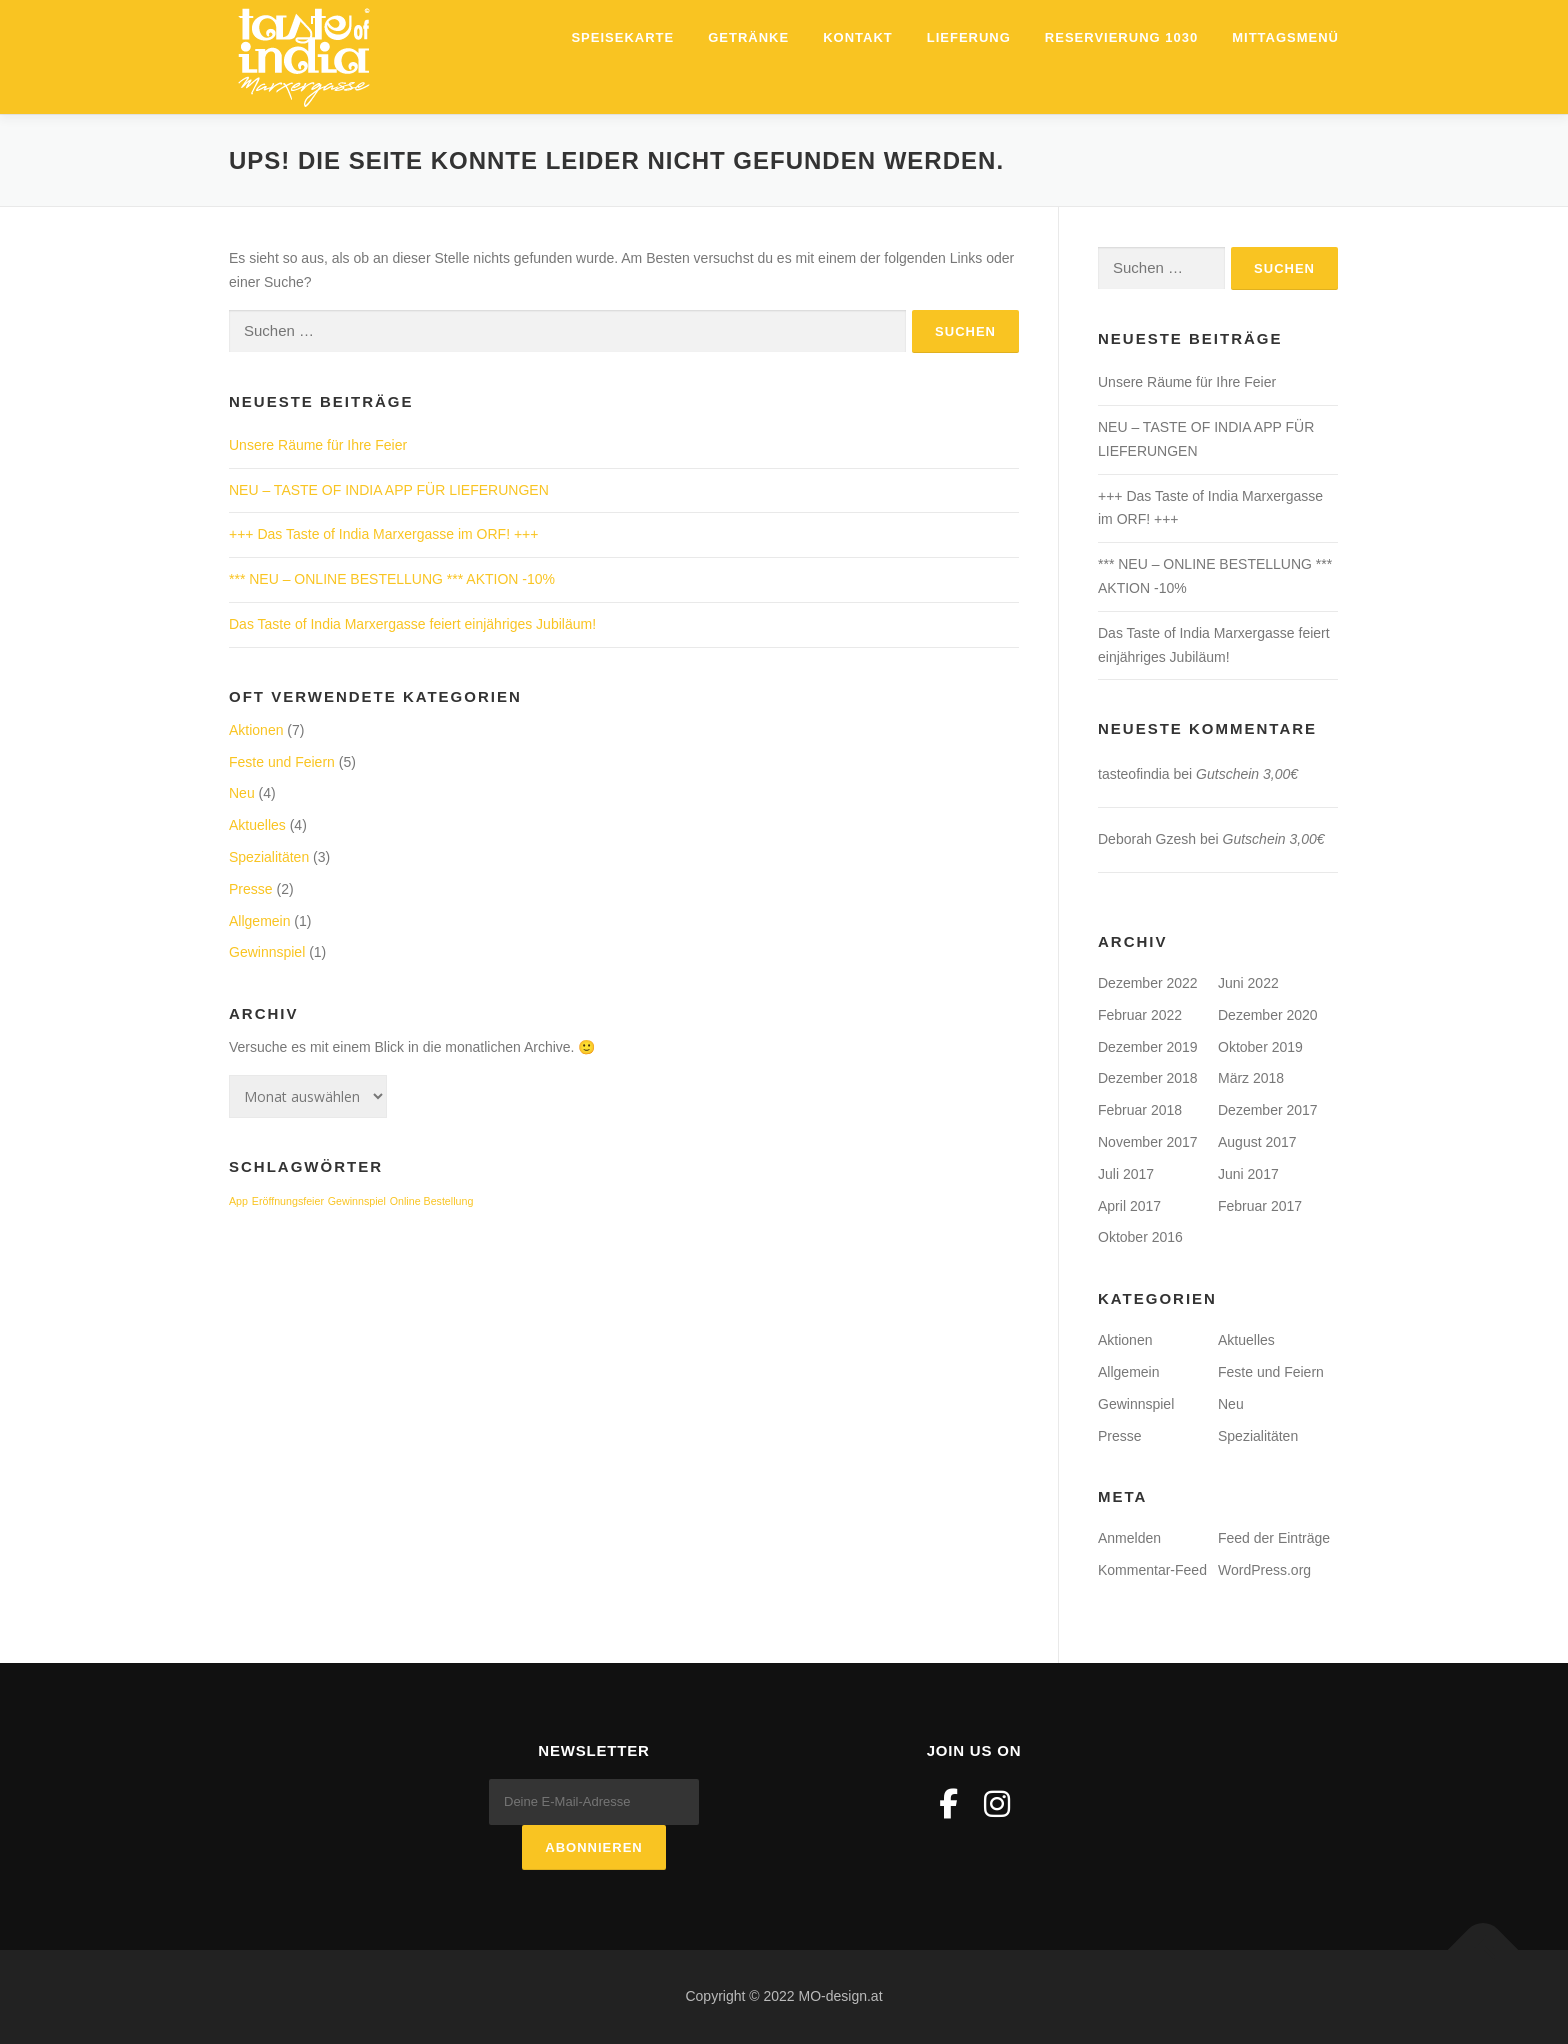  Describe the element at coordinates (432, 1201) in the screenshot. I see `Online Bestellung [Online Bestellung (1 Eintrag)]` at that location.